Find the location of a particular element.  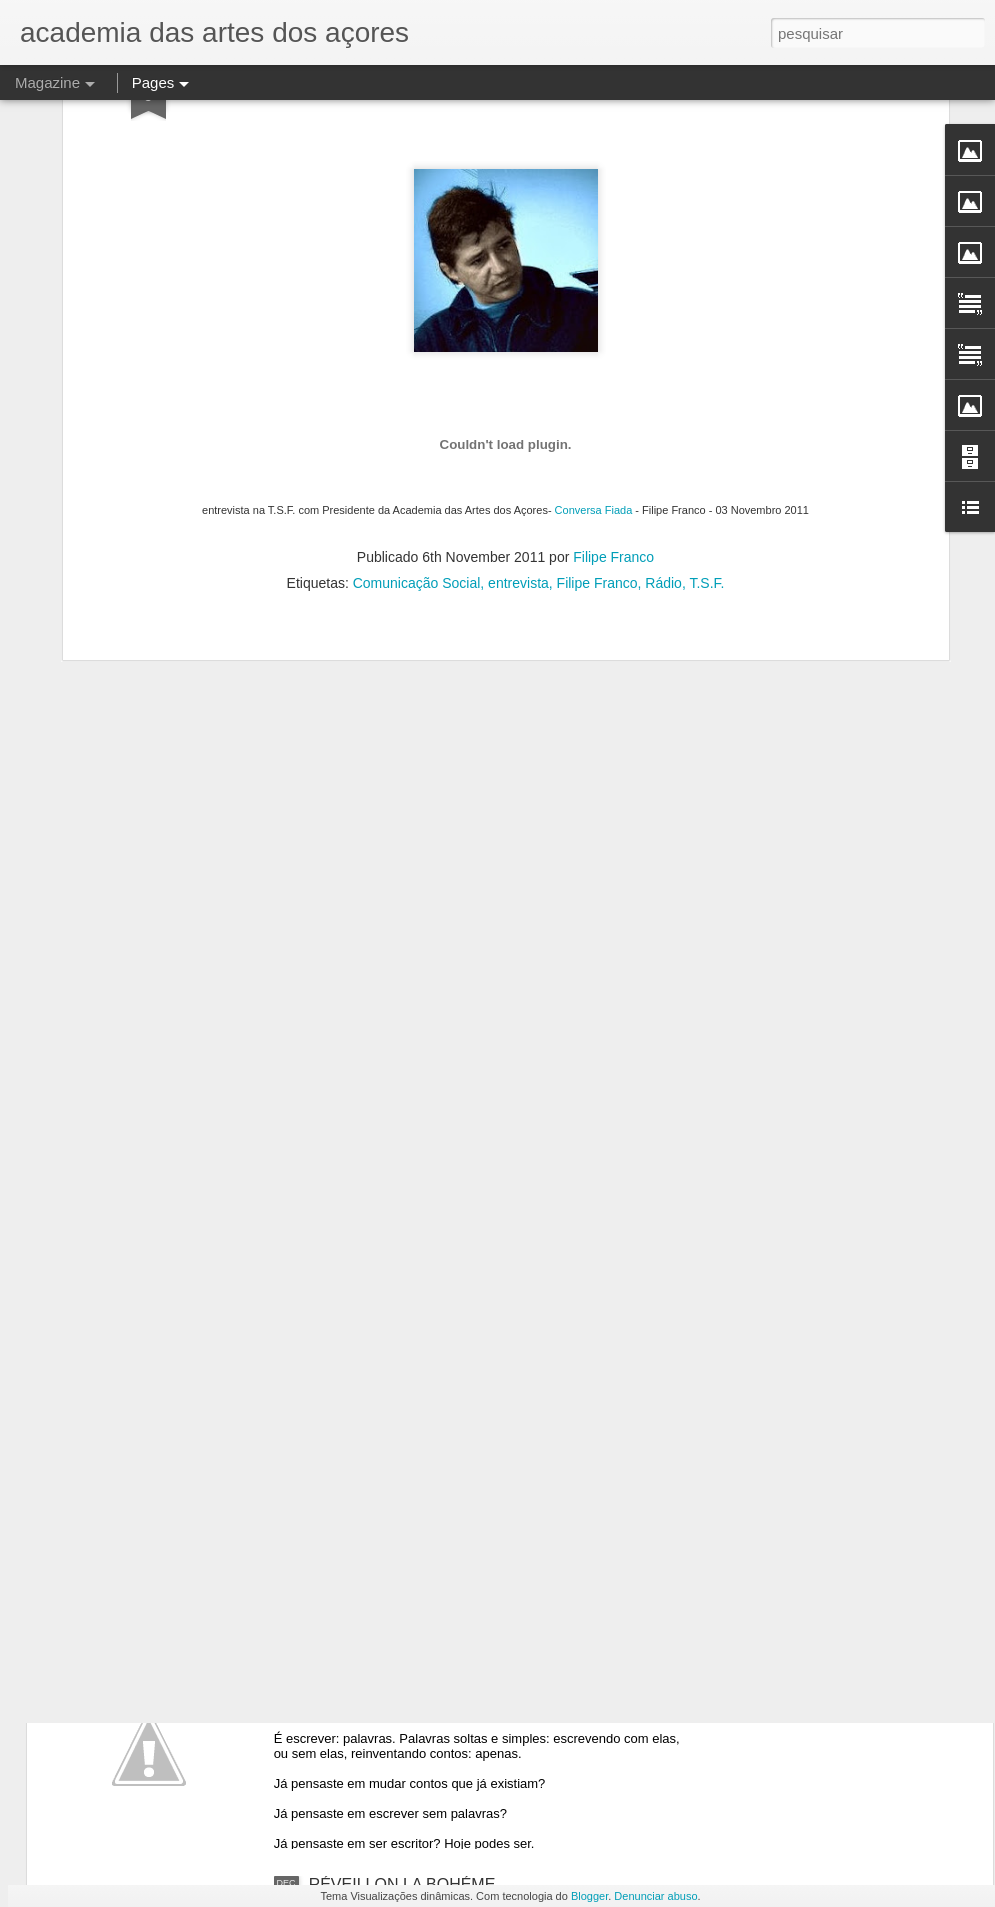

Conversa Fiada is located at coordinates (595, 327).